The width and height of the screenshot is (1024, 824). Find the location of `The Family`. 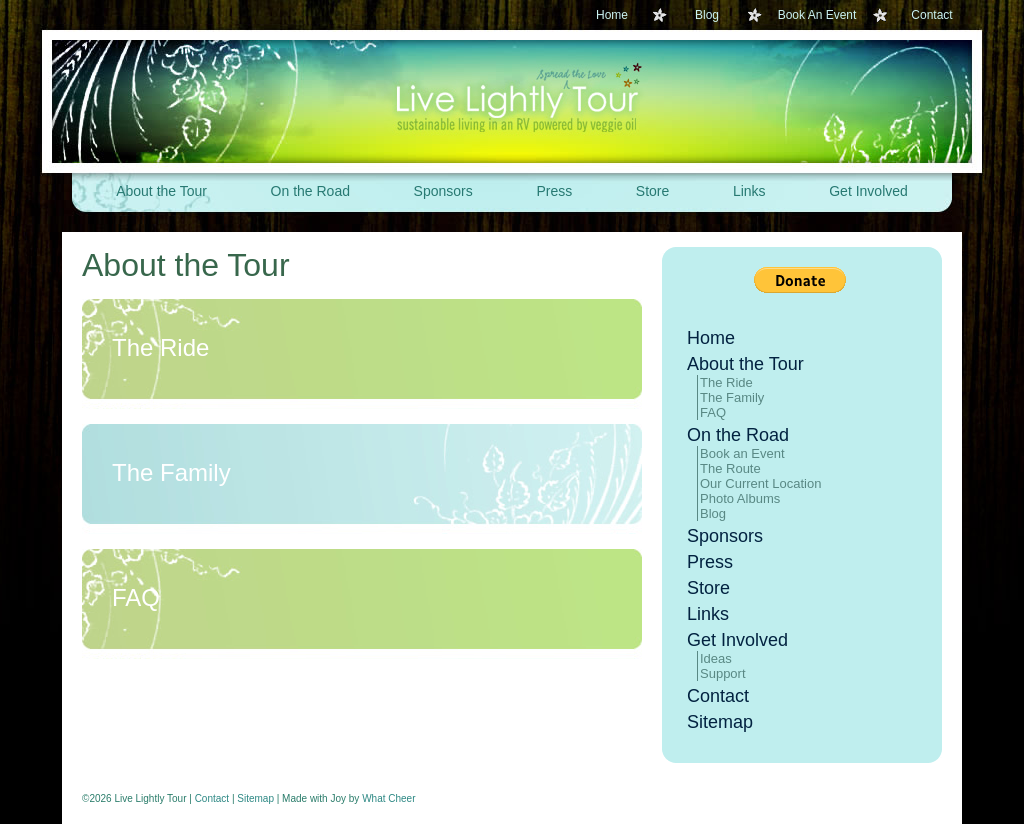

The Family is located at coordinates (171, 472).